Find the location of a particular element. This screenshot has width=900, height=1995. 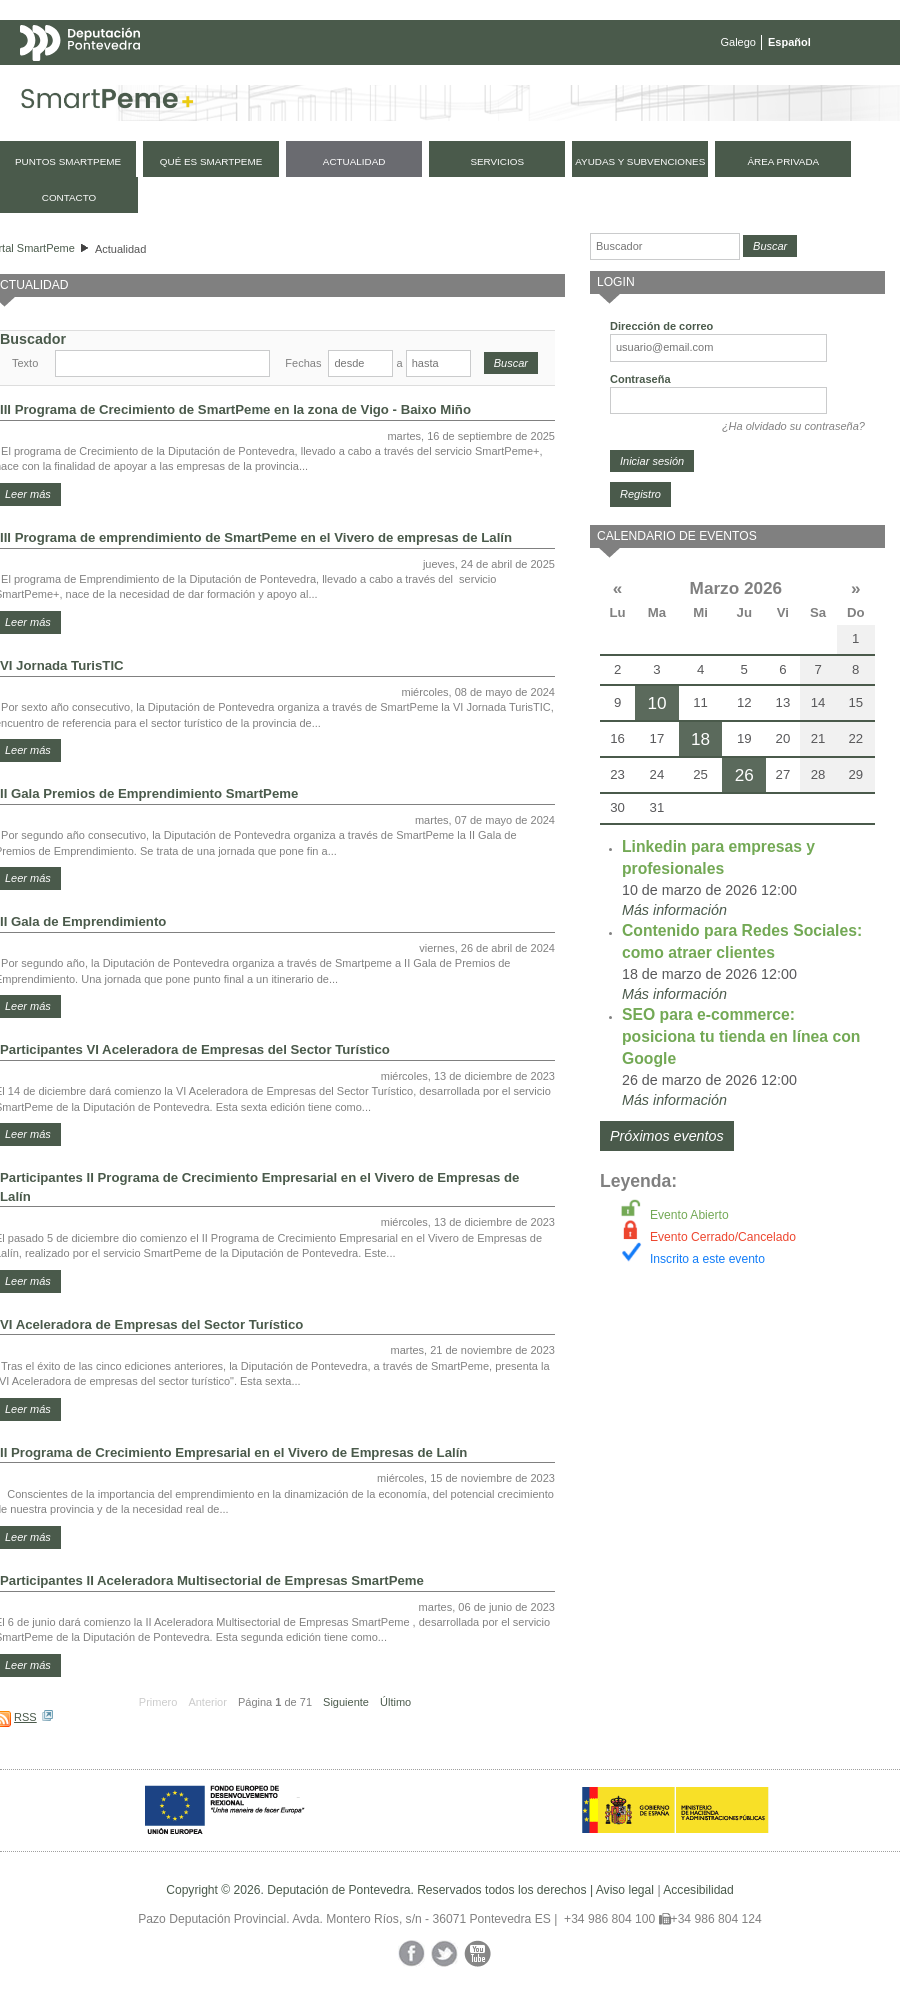

Texto is located at coordinates (25, 363).